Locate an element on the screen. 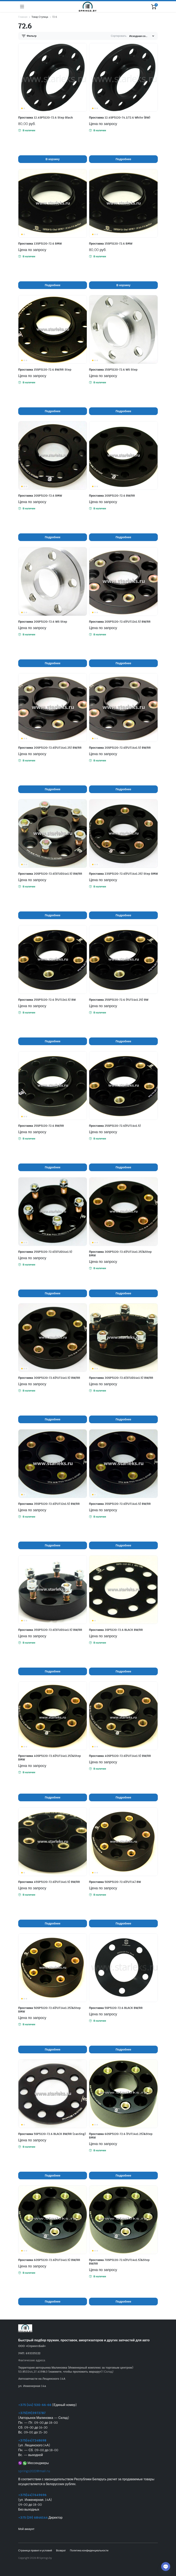 This screenshot has height=2576, width=176. Проставка 20SP5120-72.6 BW/RR is located at coordinates (112, 495).